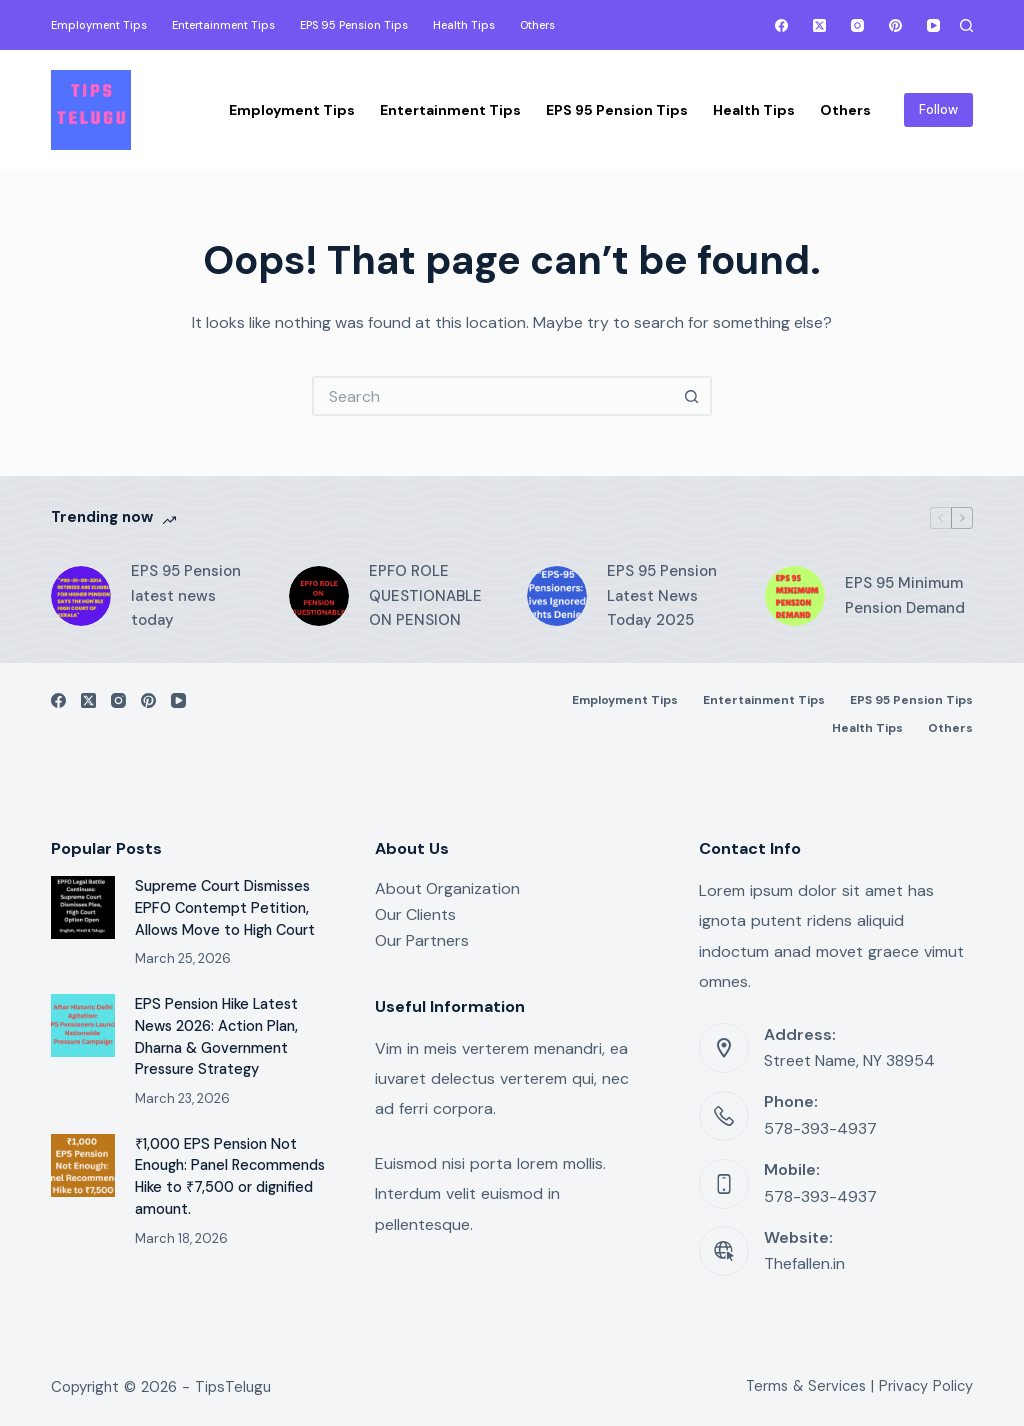 This screenshot has width=1024, height=1426. What do you see at coordinates (537, 25) in the screenshot?
I see `Others [menuitem]` at bounding box center [537, 25].